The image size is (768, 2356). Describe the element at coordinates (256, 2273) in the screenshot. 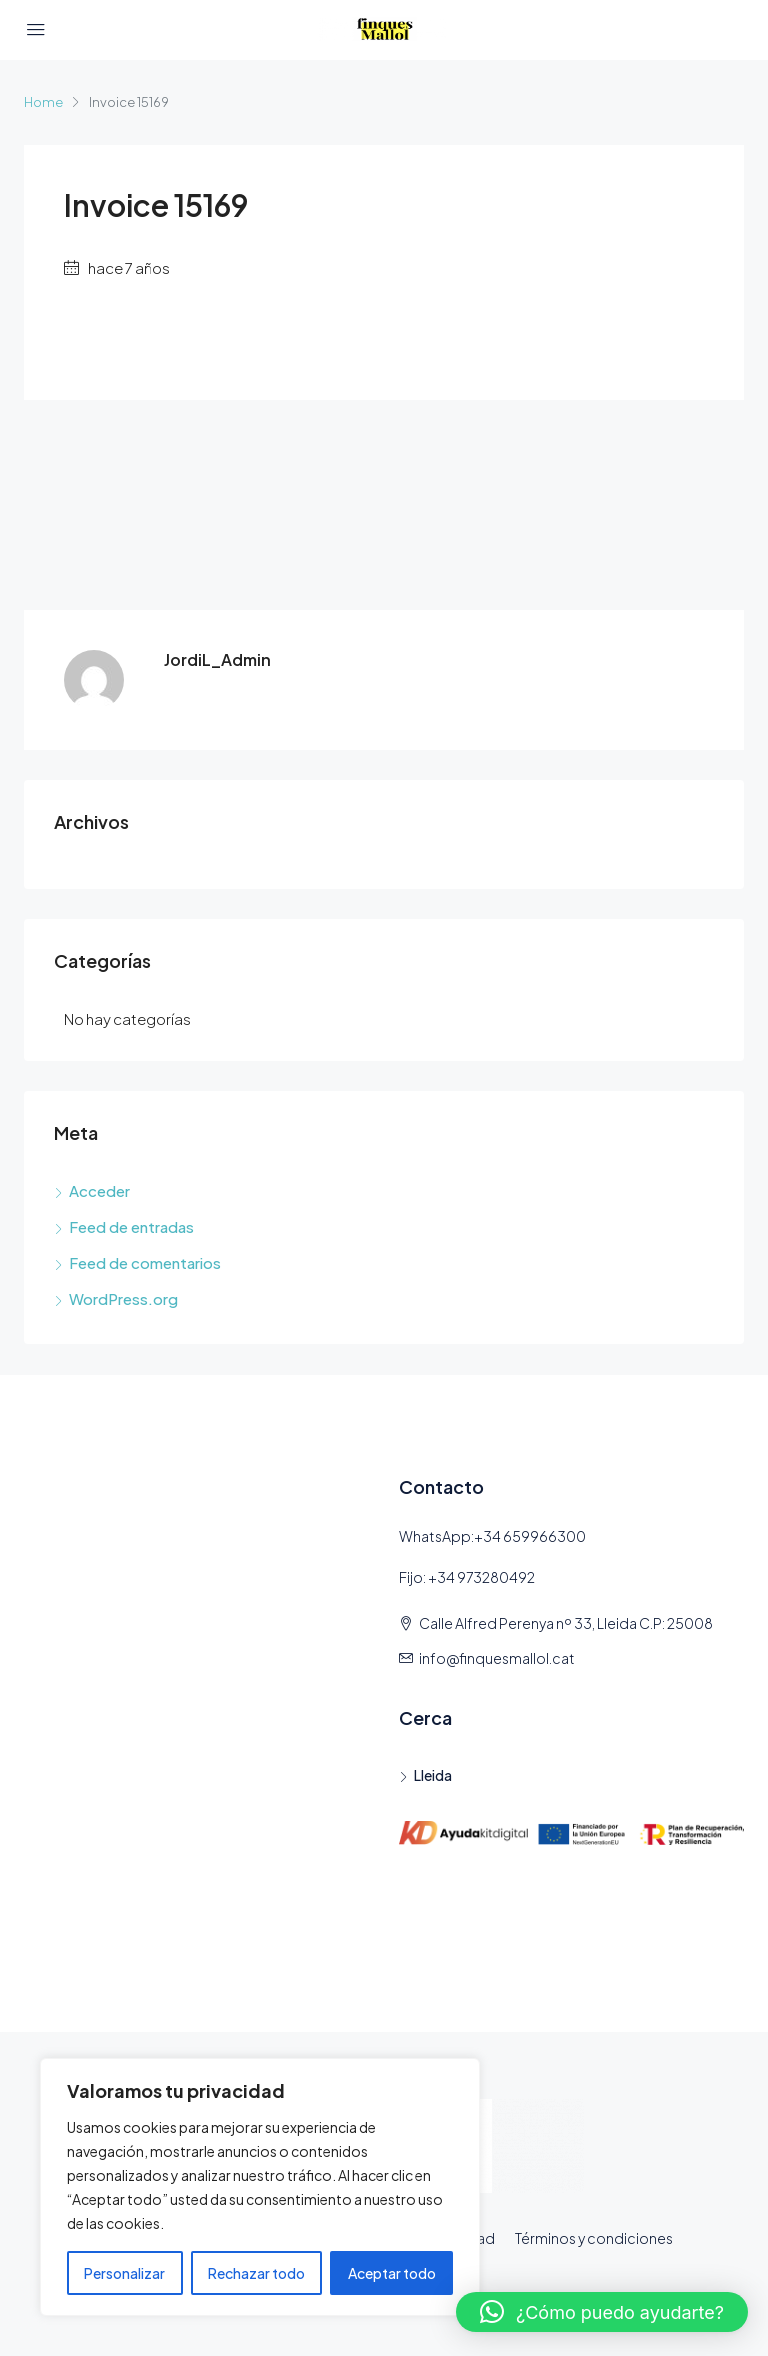

I see `Rechazar todo` at that location.